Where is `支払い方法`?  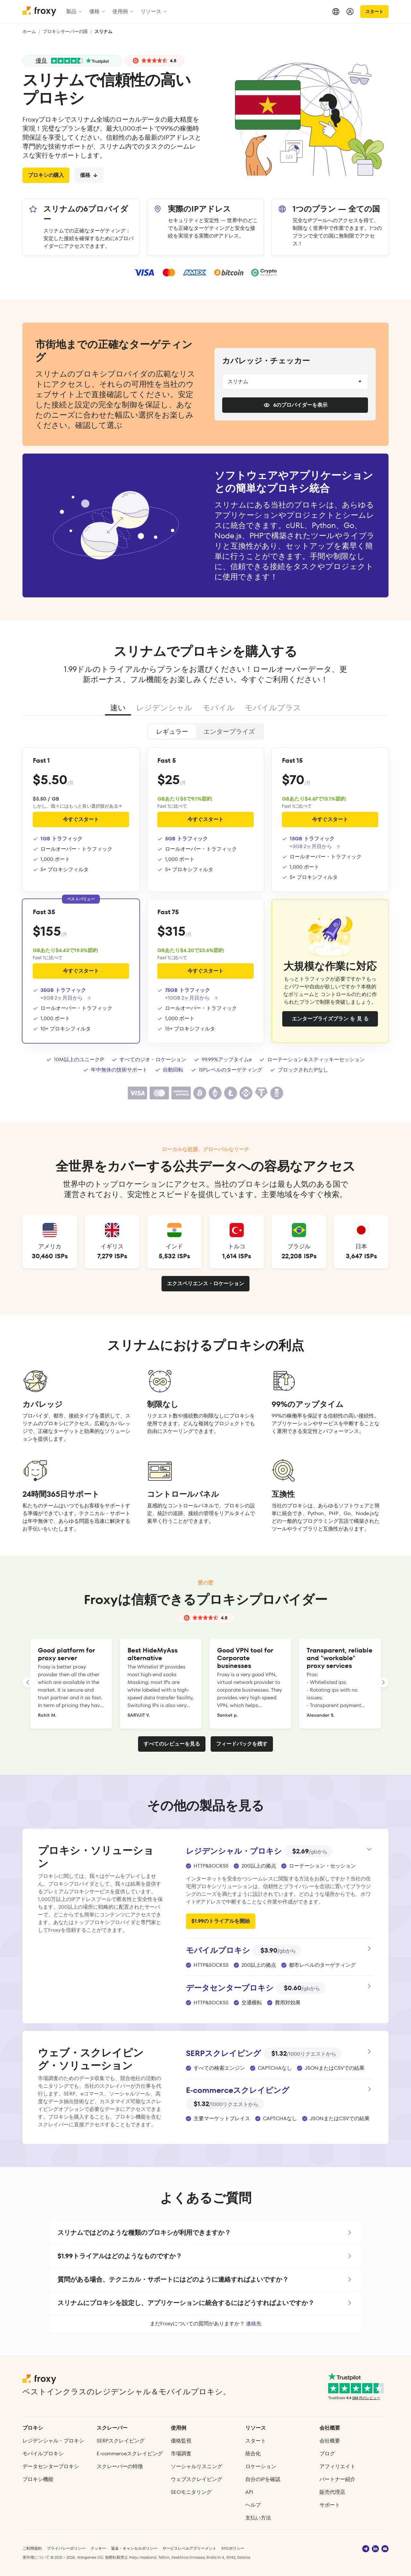
支払い方法 is located at coordinates (258, 2517).